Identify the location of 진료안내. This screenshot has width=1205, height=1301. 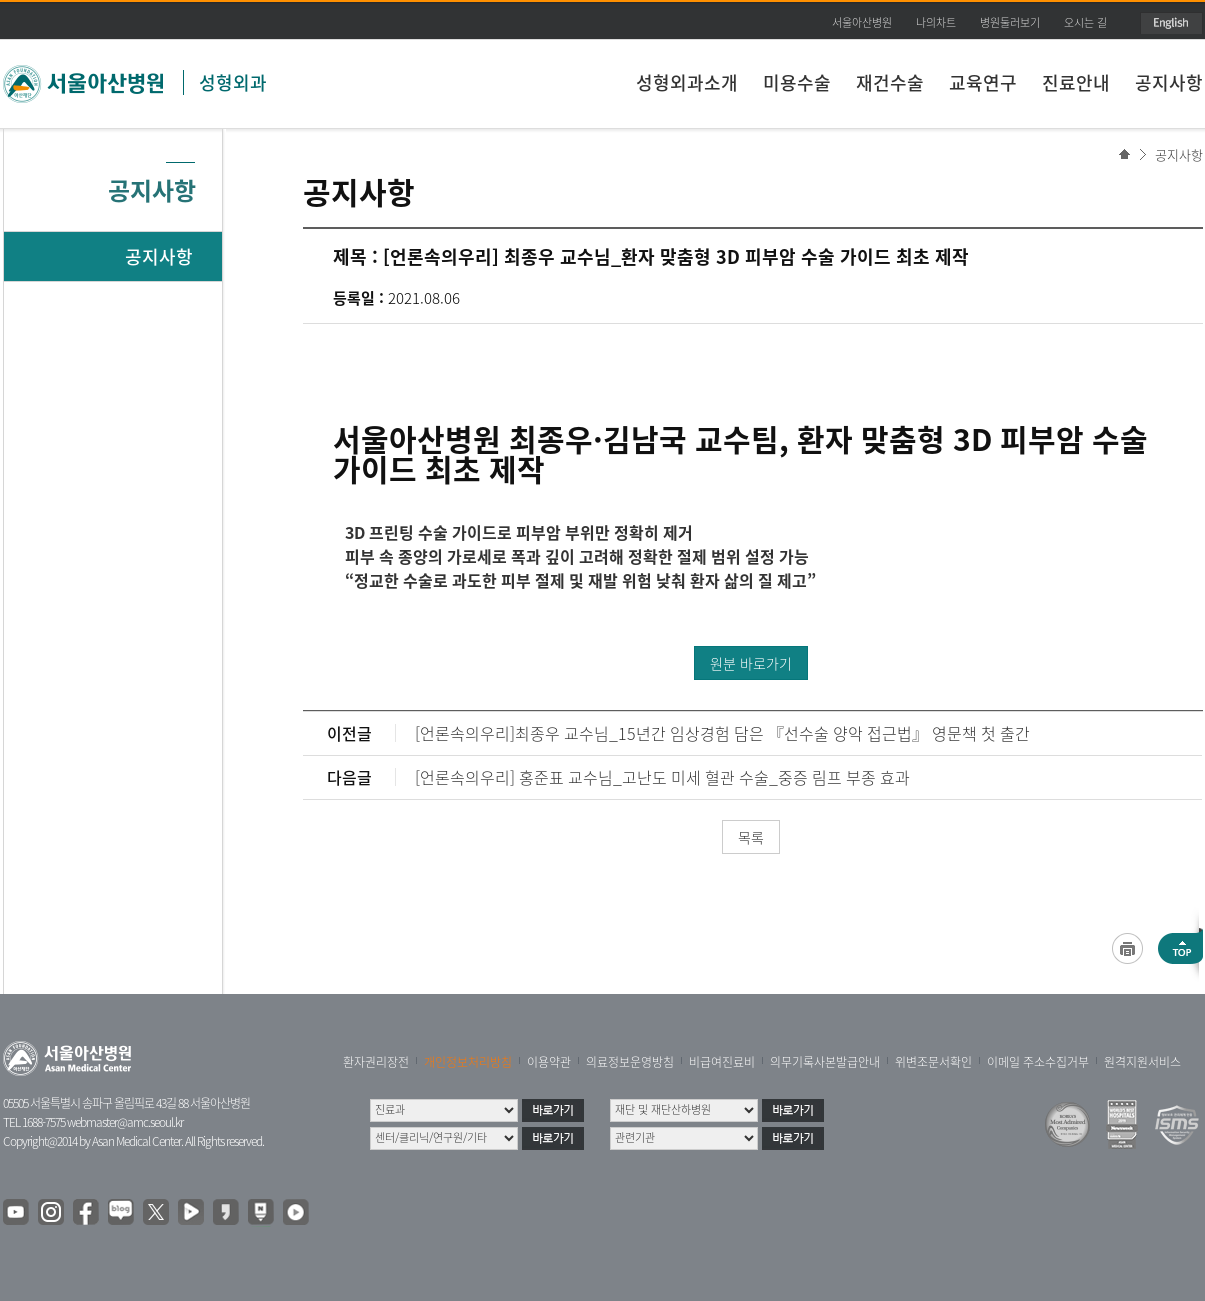
(1076, 82).